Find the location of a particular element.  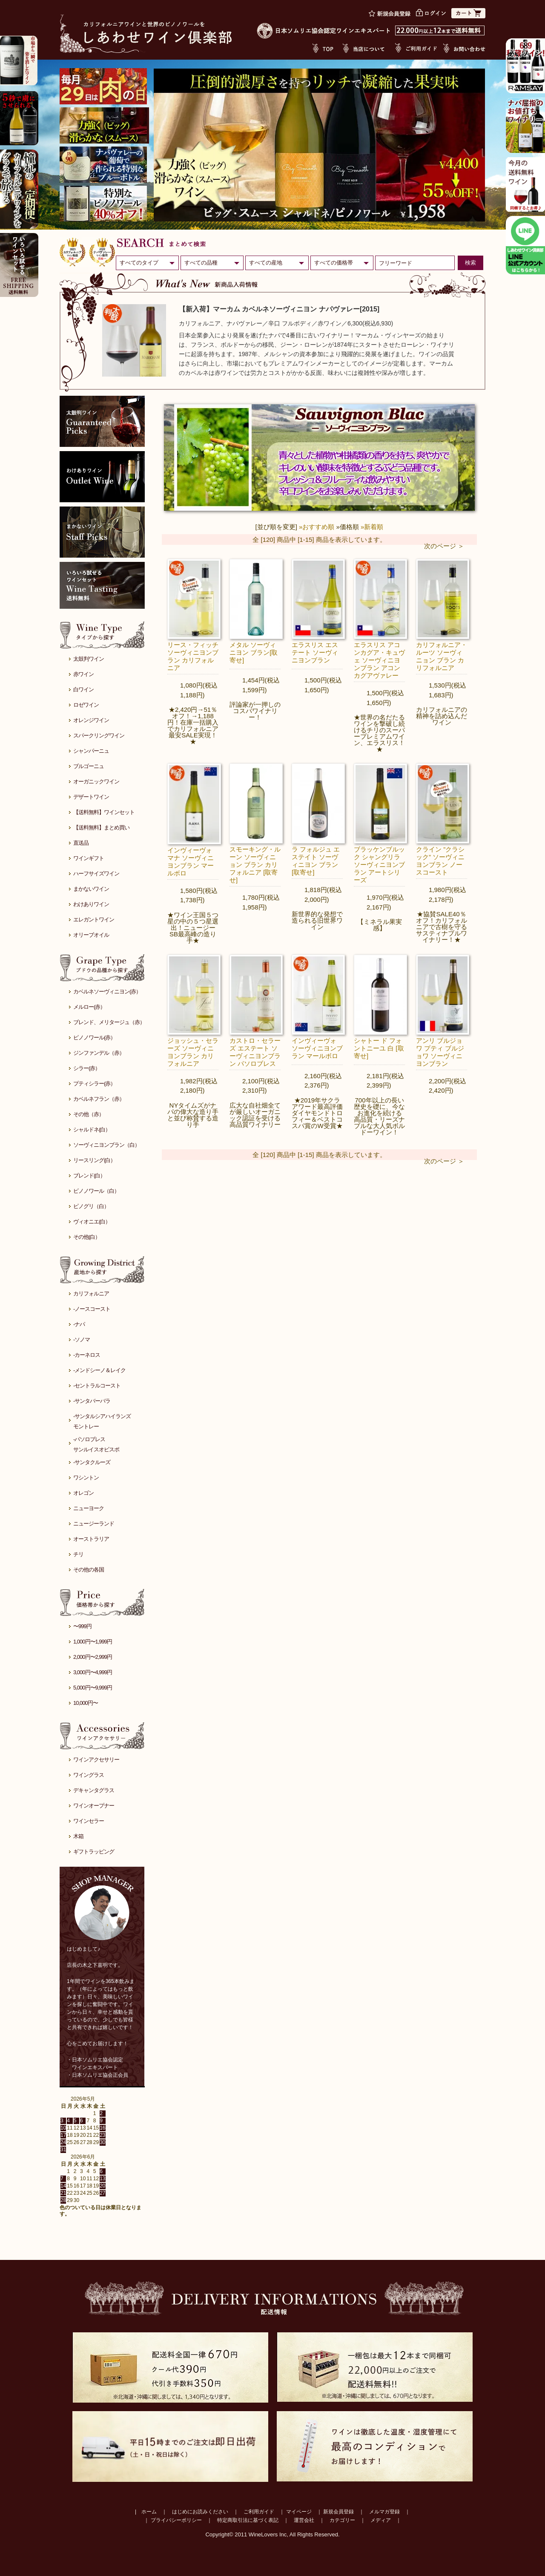

木箱 is located at coordinates (78, 1836).